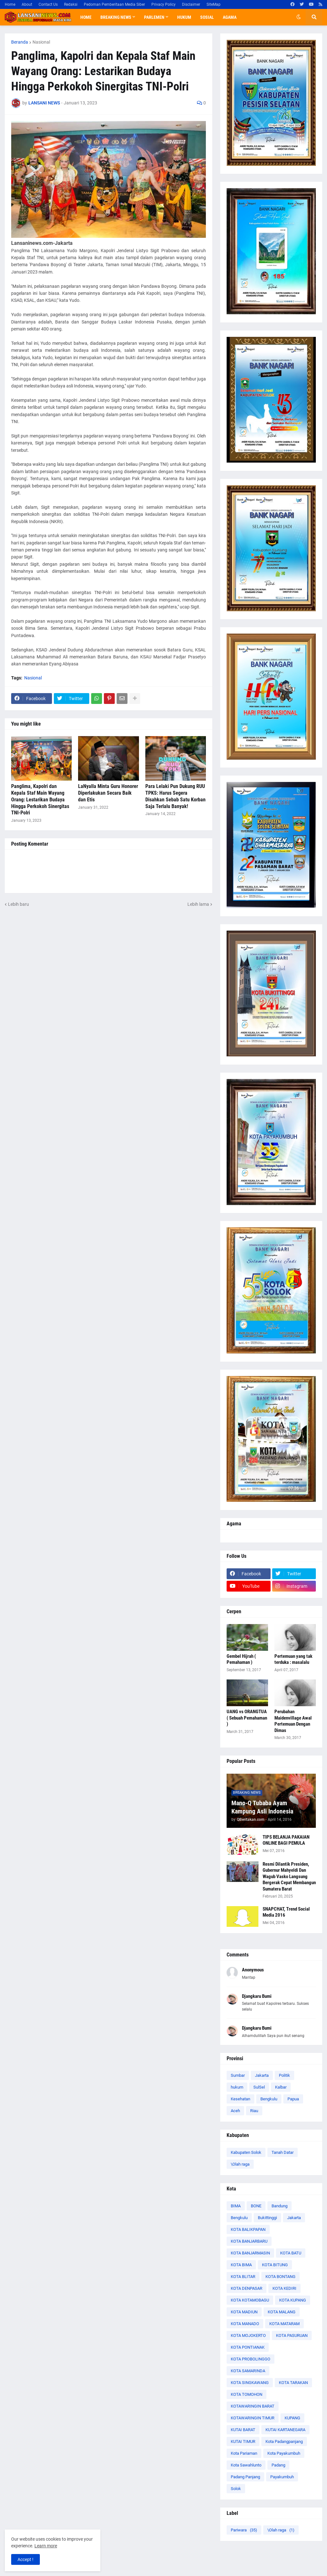 The width and height of the screenshot is (327, 2576). Describe the element at coordinates (243, 2441) in the screenshot. I see `KUTAI TIMUR` at that location.